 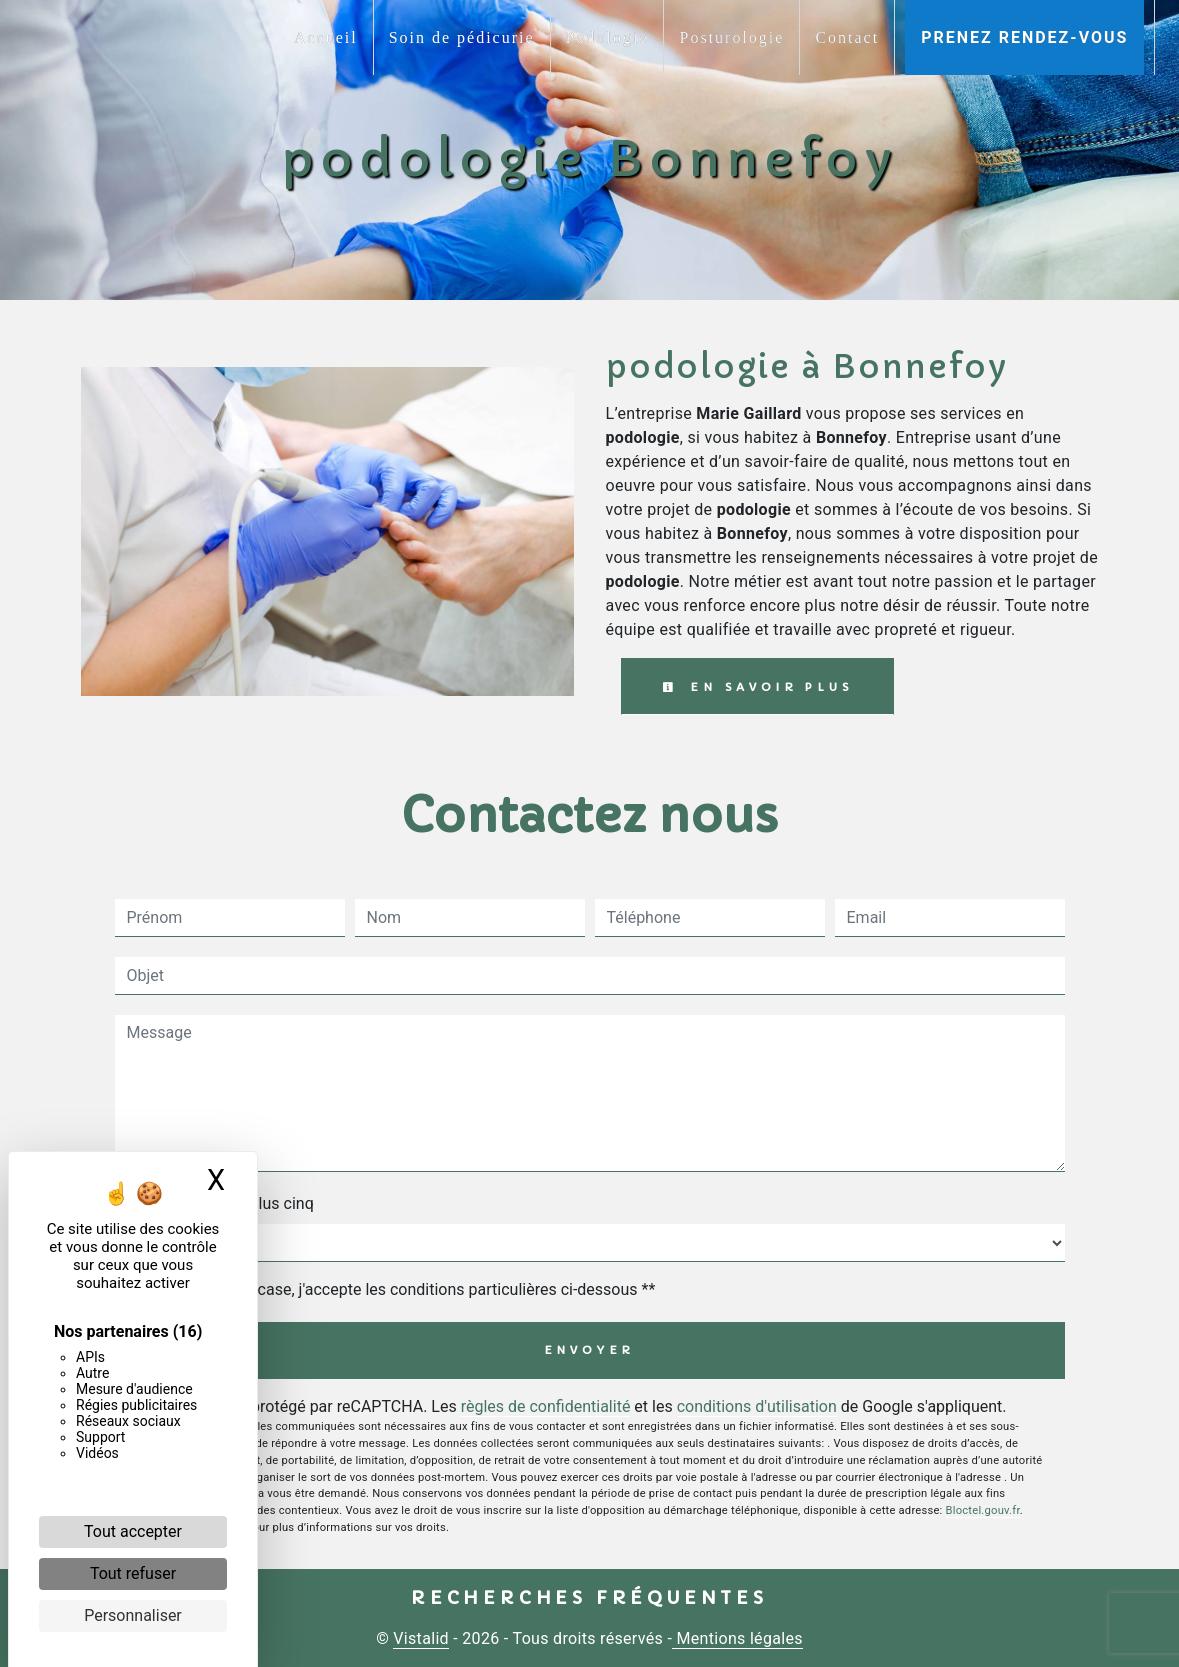 I want to click on Podologie, so click(x=607, y=37).